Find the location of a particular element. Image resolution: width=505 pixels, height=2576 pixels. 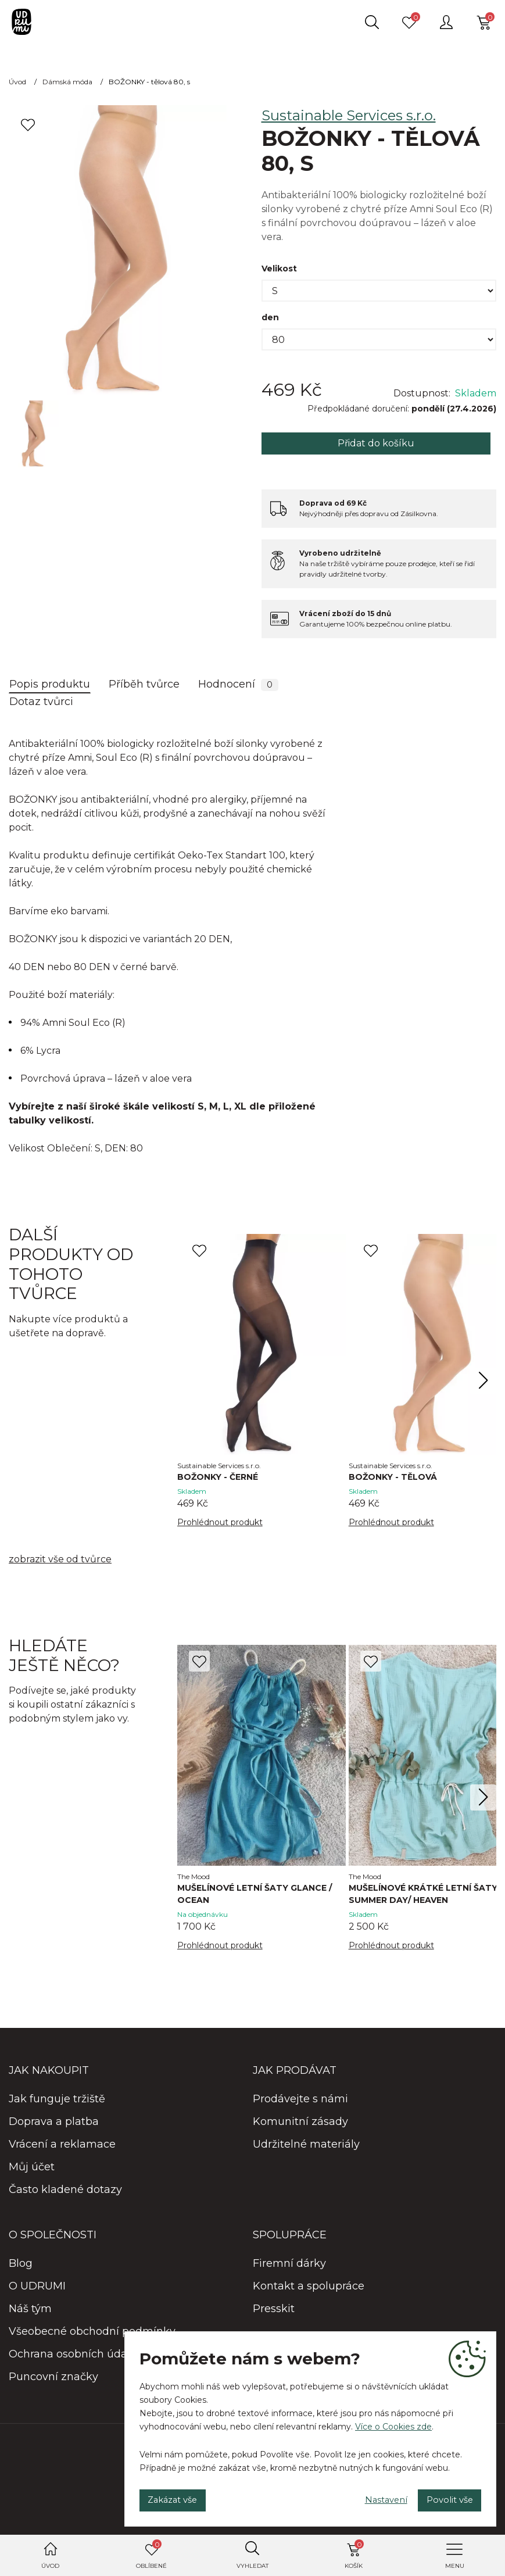

Nastavení is located at coordinates (366, 2497).